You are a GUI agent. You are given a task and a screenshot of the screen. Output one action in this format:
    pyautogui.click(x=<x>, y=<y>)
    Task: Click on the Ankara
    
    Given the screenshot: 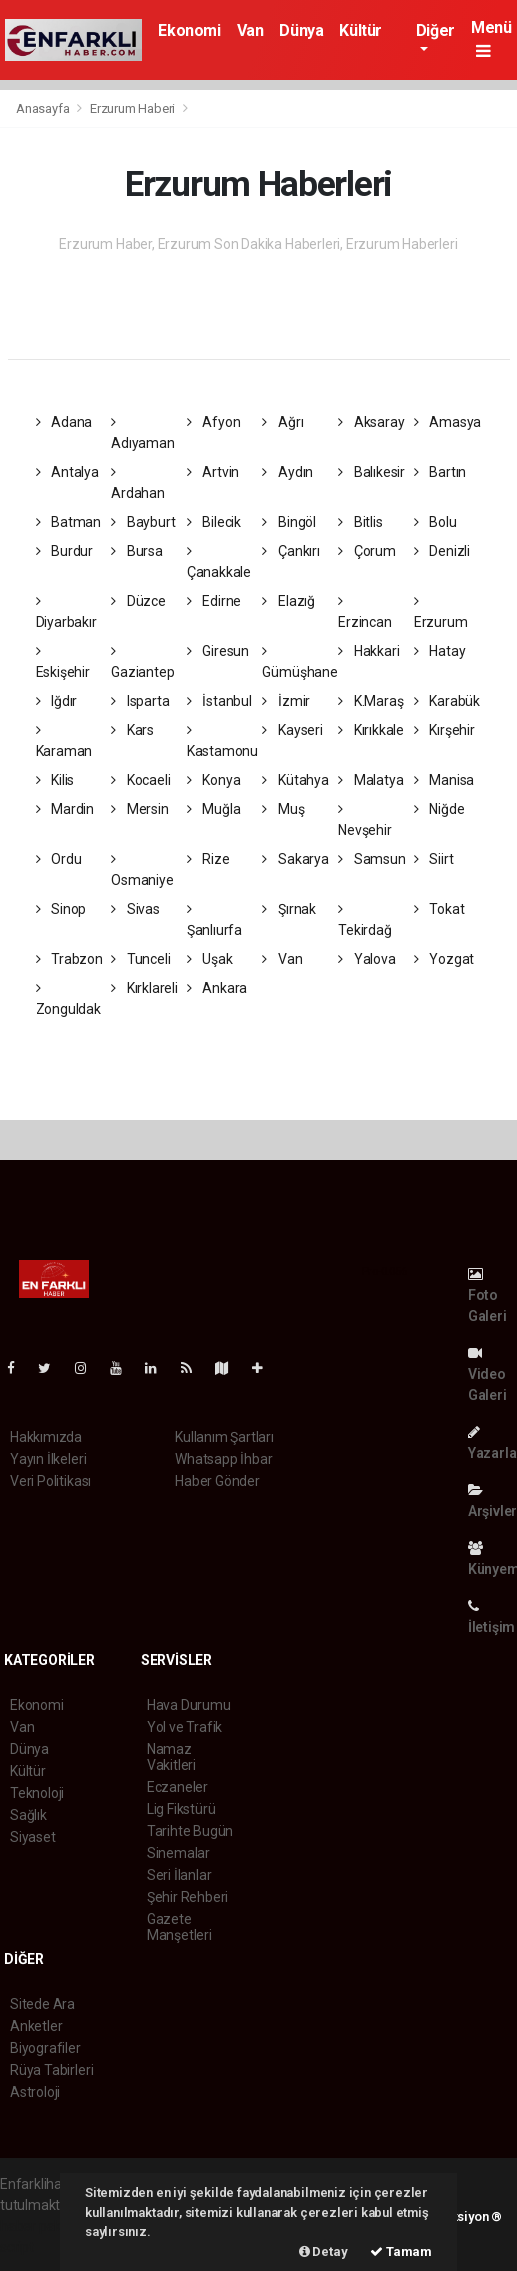 What is the action you would take?
    pyautogui.click(x=217, y=988)
    